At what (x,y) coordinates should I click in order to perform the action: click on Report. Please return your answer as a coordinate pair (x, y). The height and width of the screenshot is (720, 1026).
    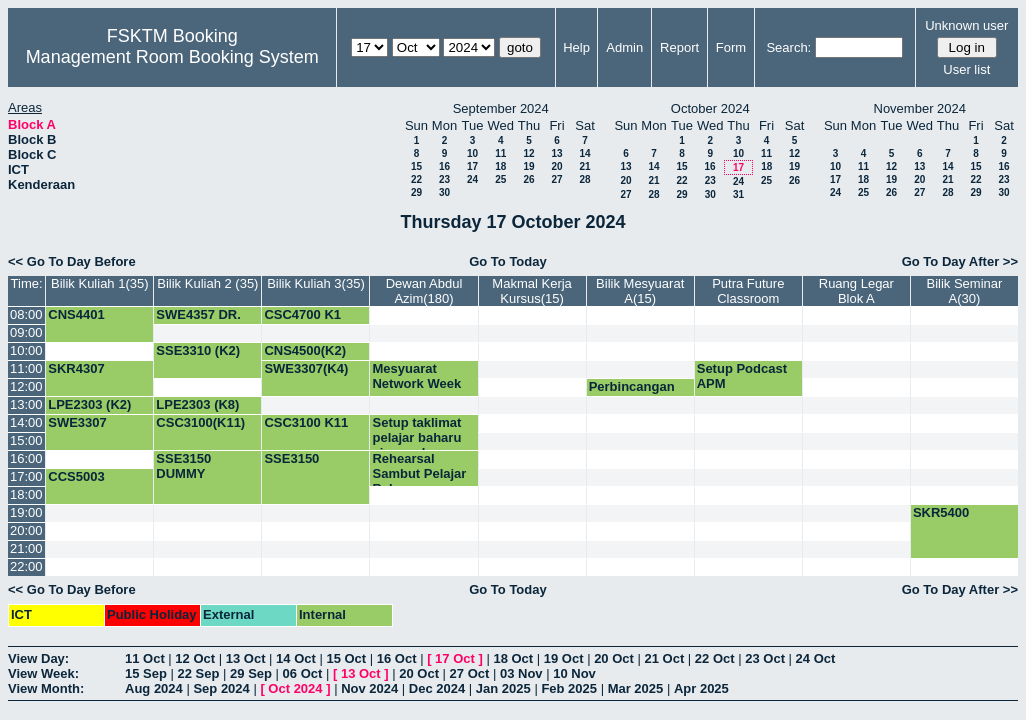
    Looking at the image, I should click on (679, 47).